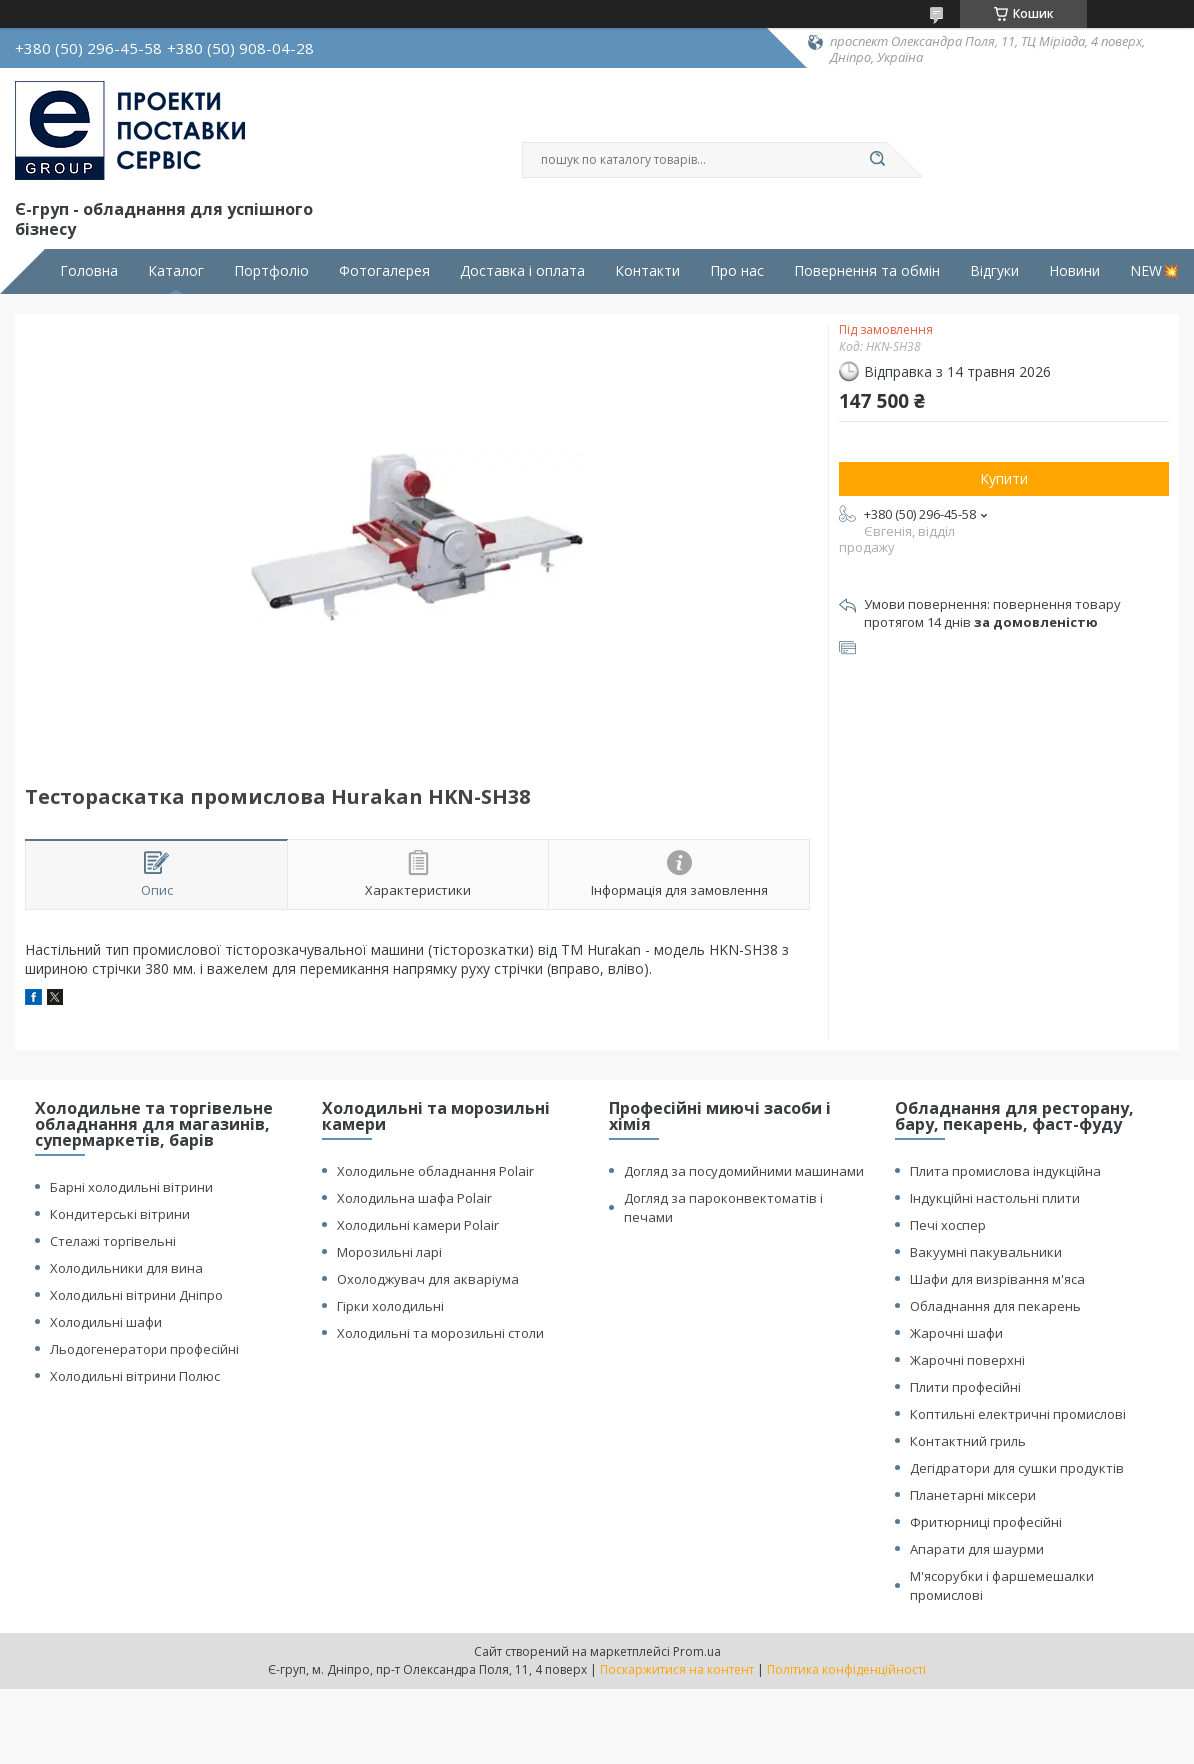 This screenshot has height=1764, width=1194. Describe the element at coordinates (131, 1187) in the screenshot. I see `Барні холодильні вітрини` at that location.